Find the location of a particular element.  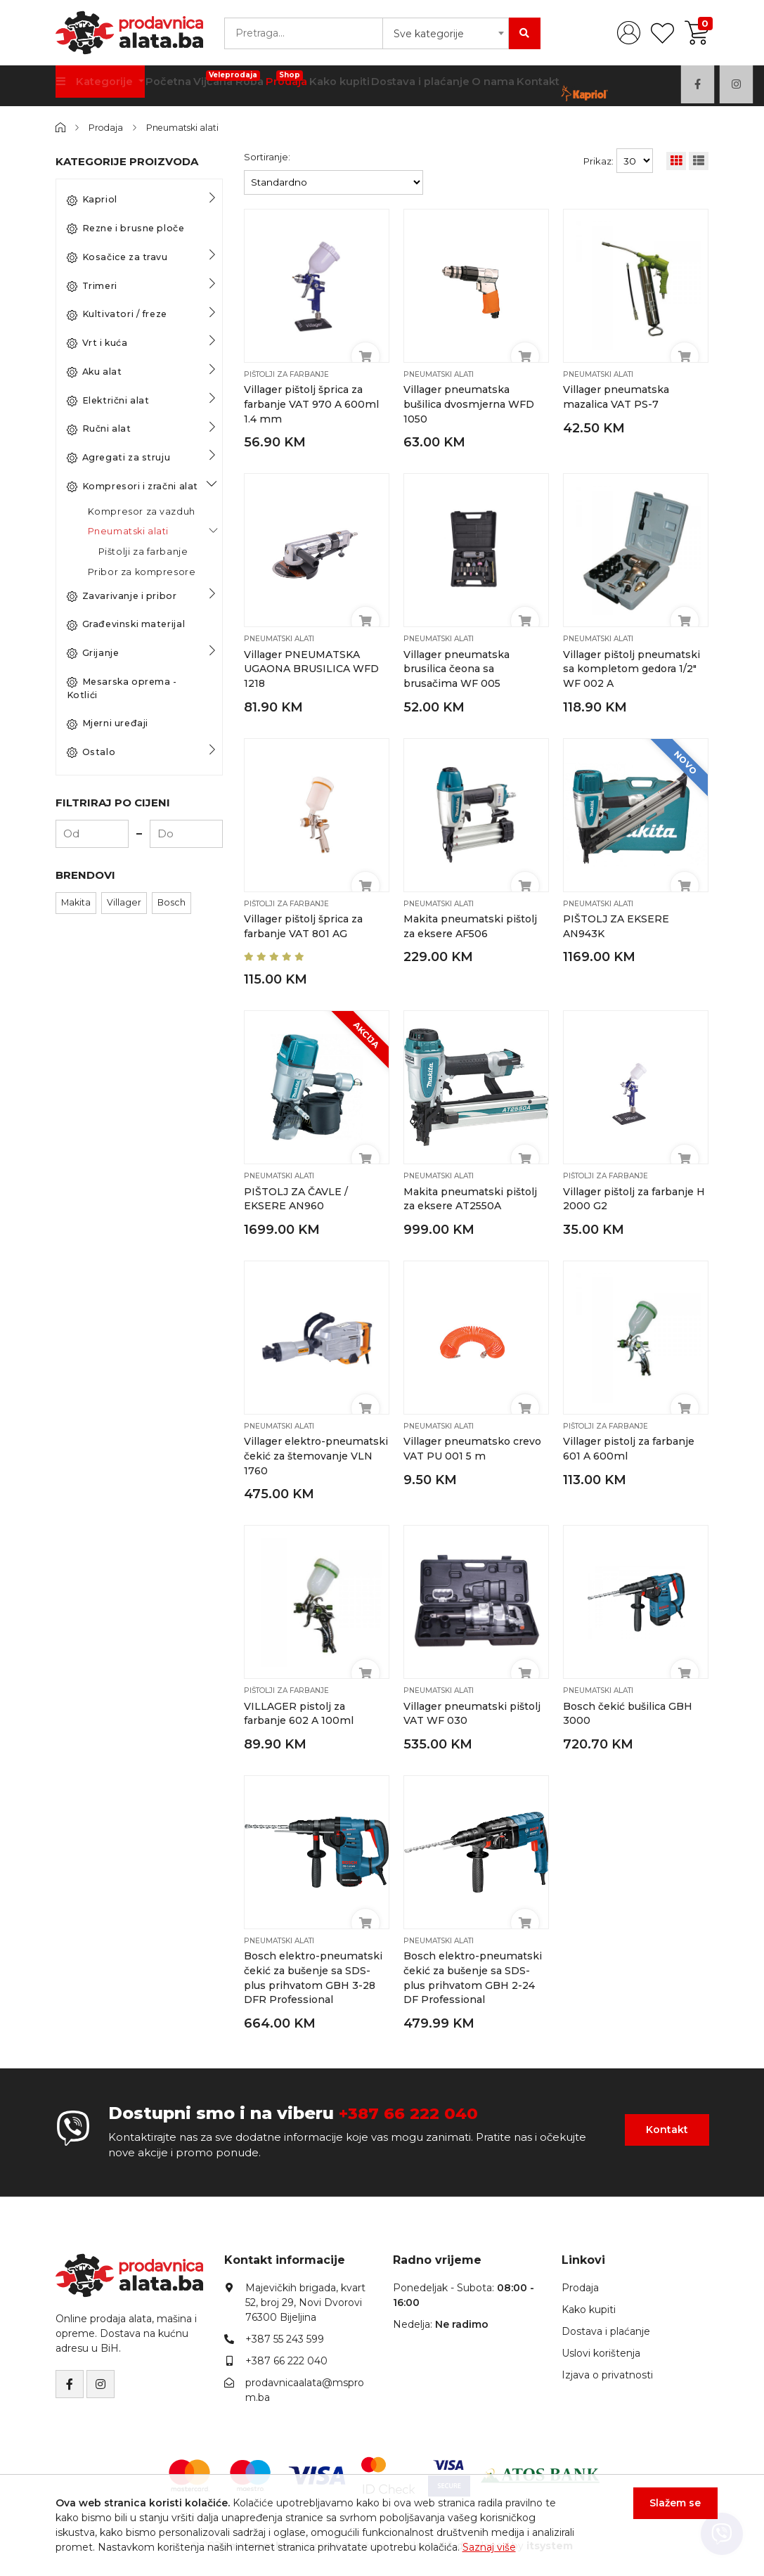

Pneumatski alati is located at coordinates (187, 127).